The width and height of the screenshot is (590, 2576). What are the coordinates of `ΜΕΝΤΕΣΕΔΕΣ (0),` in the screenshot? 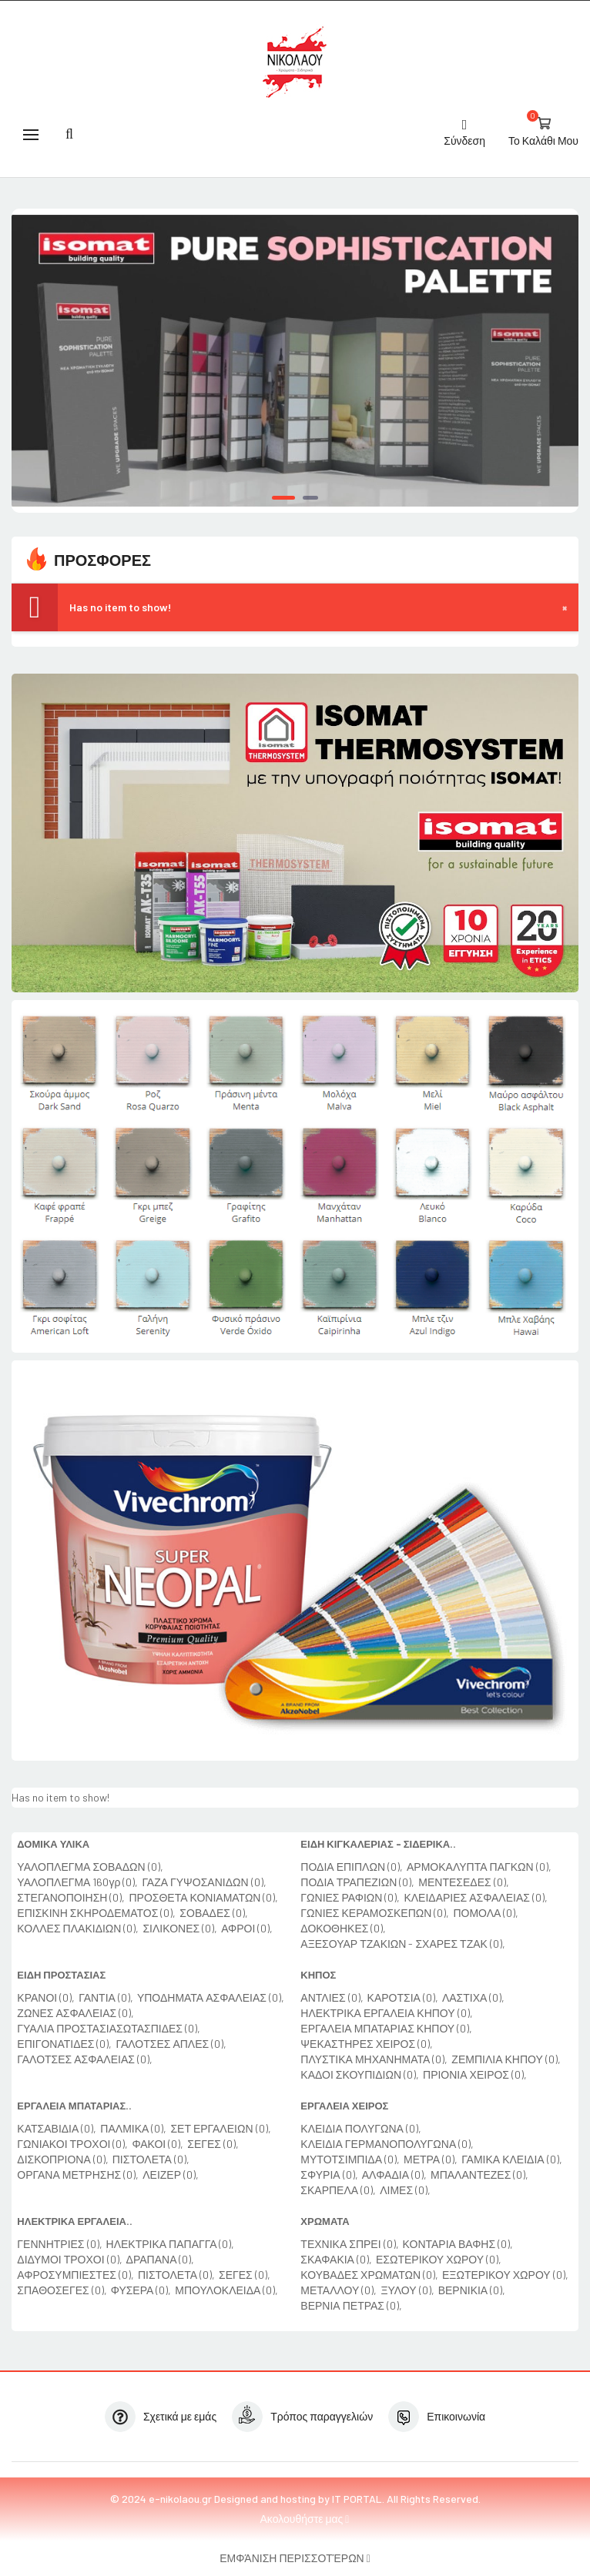 It's located at (463, 1882).